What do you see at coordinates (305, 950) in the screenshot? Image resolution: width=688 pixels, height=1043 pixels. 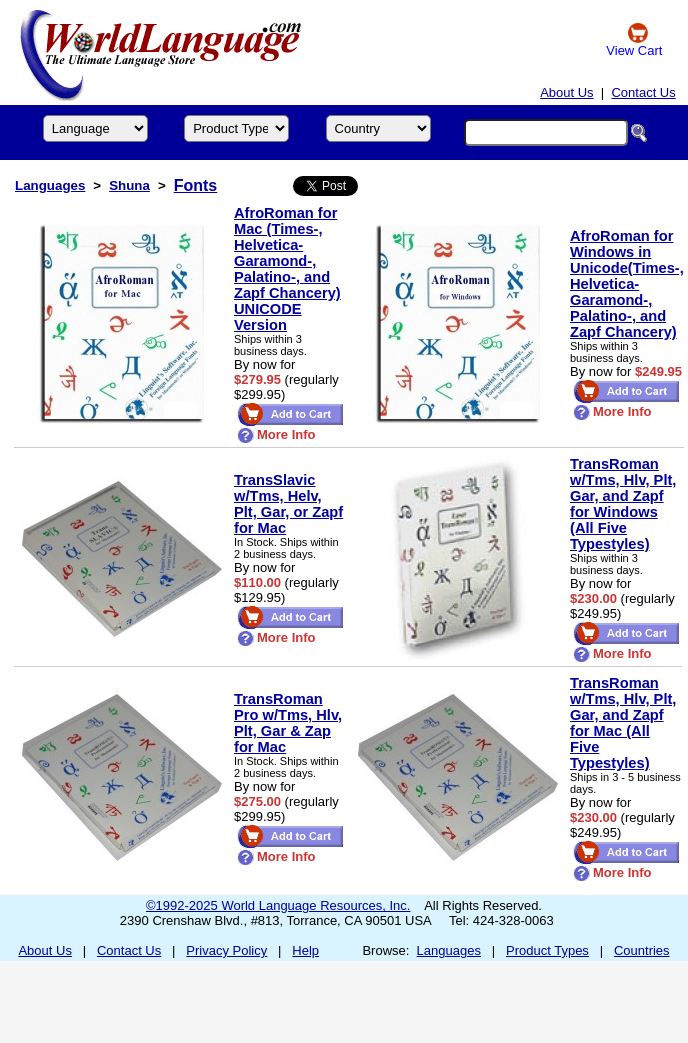 I see `Help` at bounding box center [305, 950].